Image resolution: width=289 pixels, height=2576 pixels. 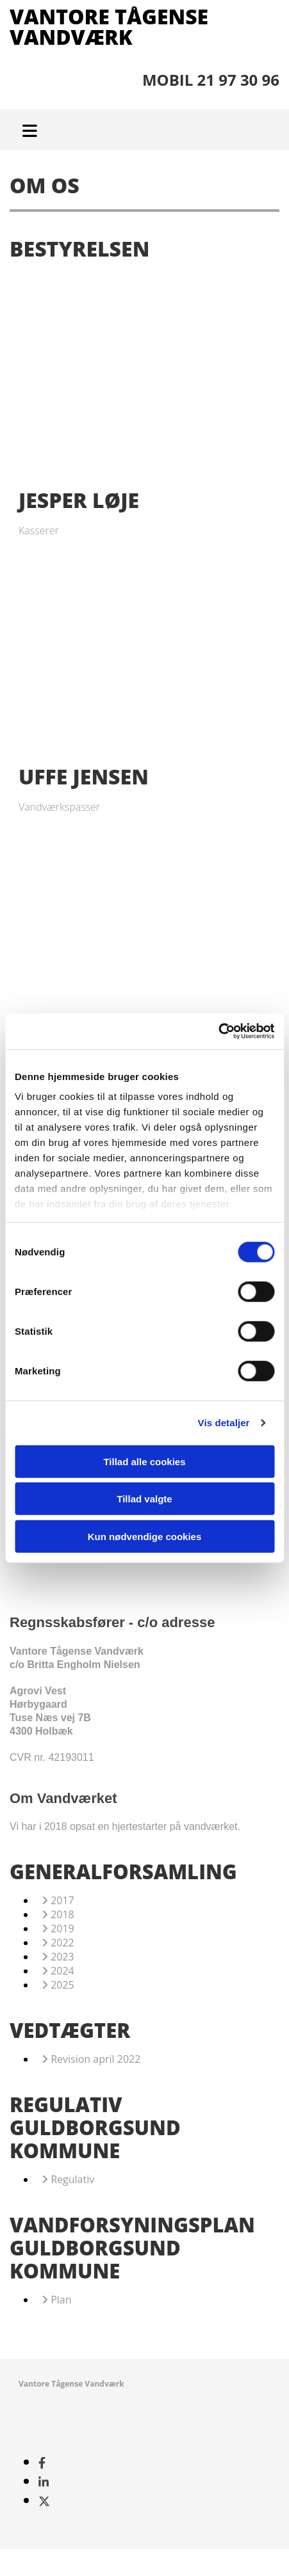 I want to click on Kun nødvendige cookies, so click(x=145, y=1535).